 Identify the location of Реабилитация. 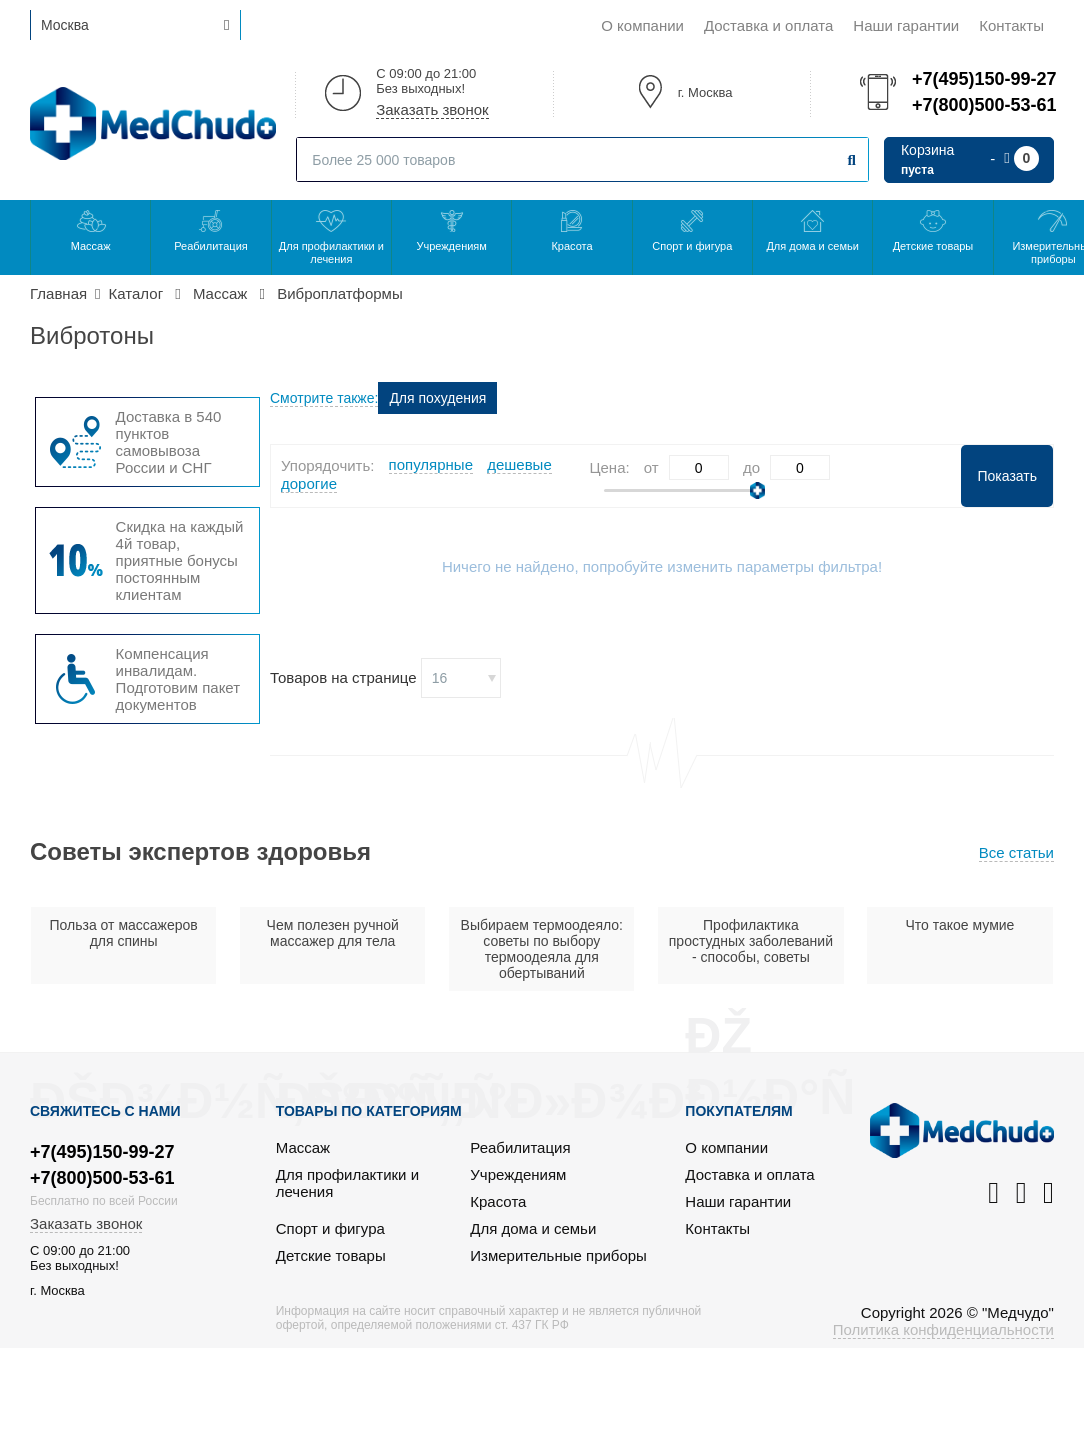
(211, 246).